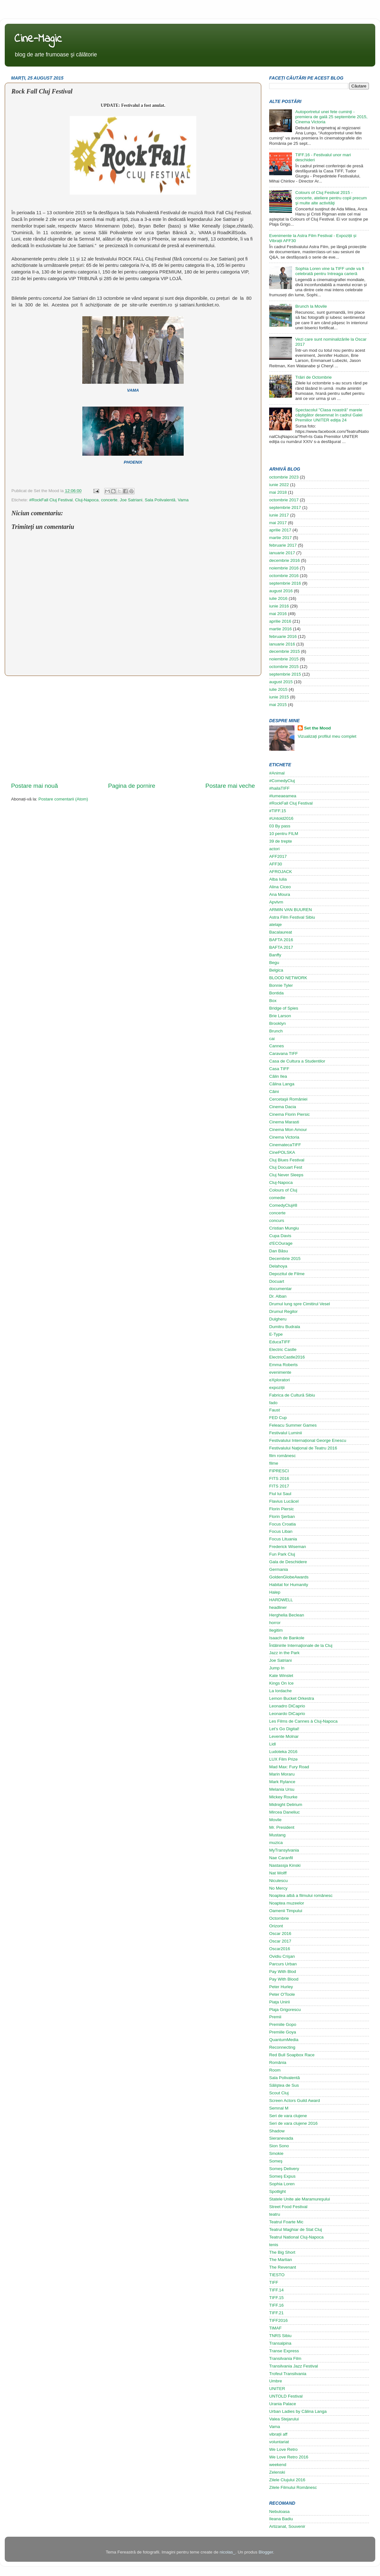  Describe the element at coordinates (279, 2441) in the screenshot. I see `voluntariat` at that location.